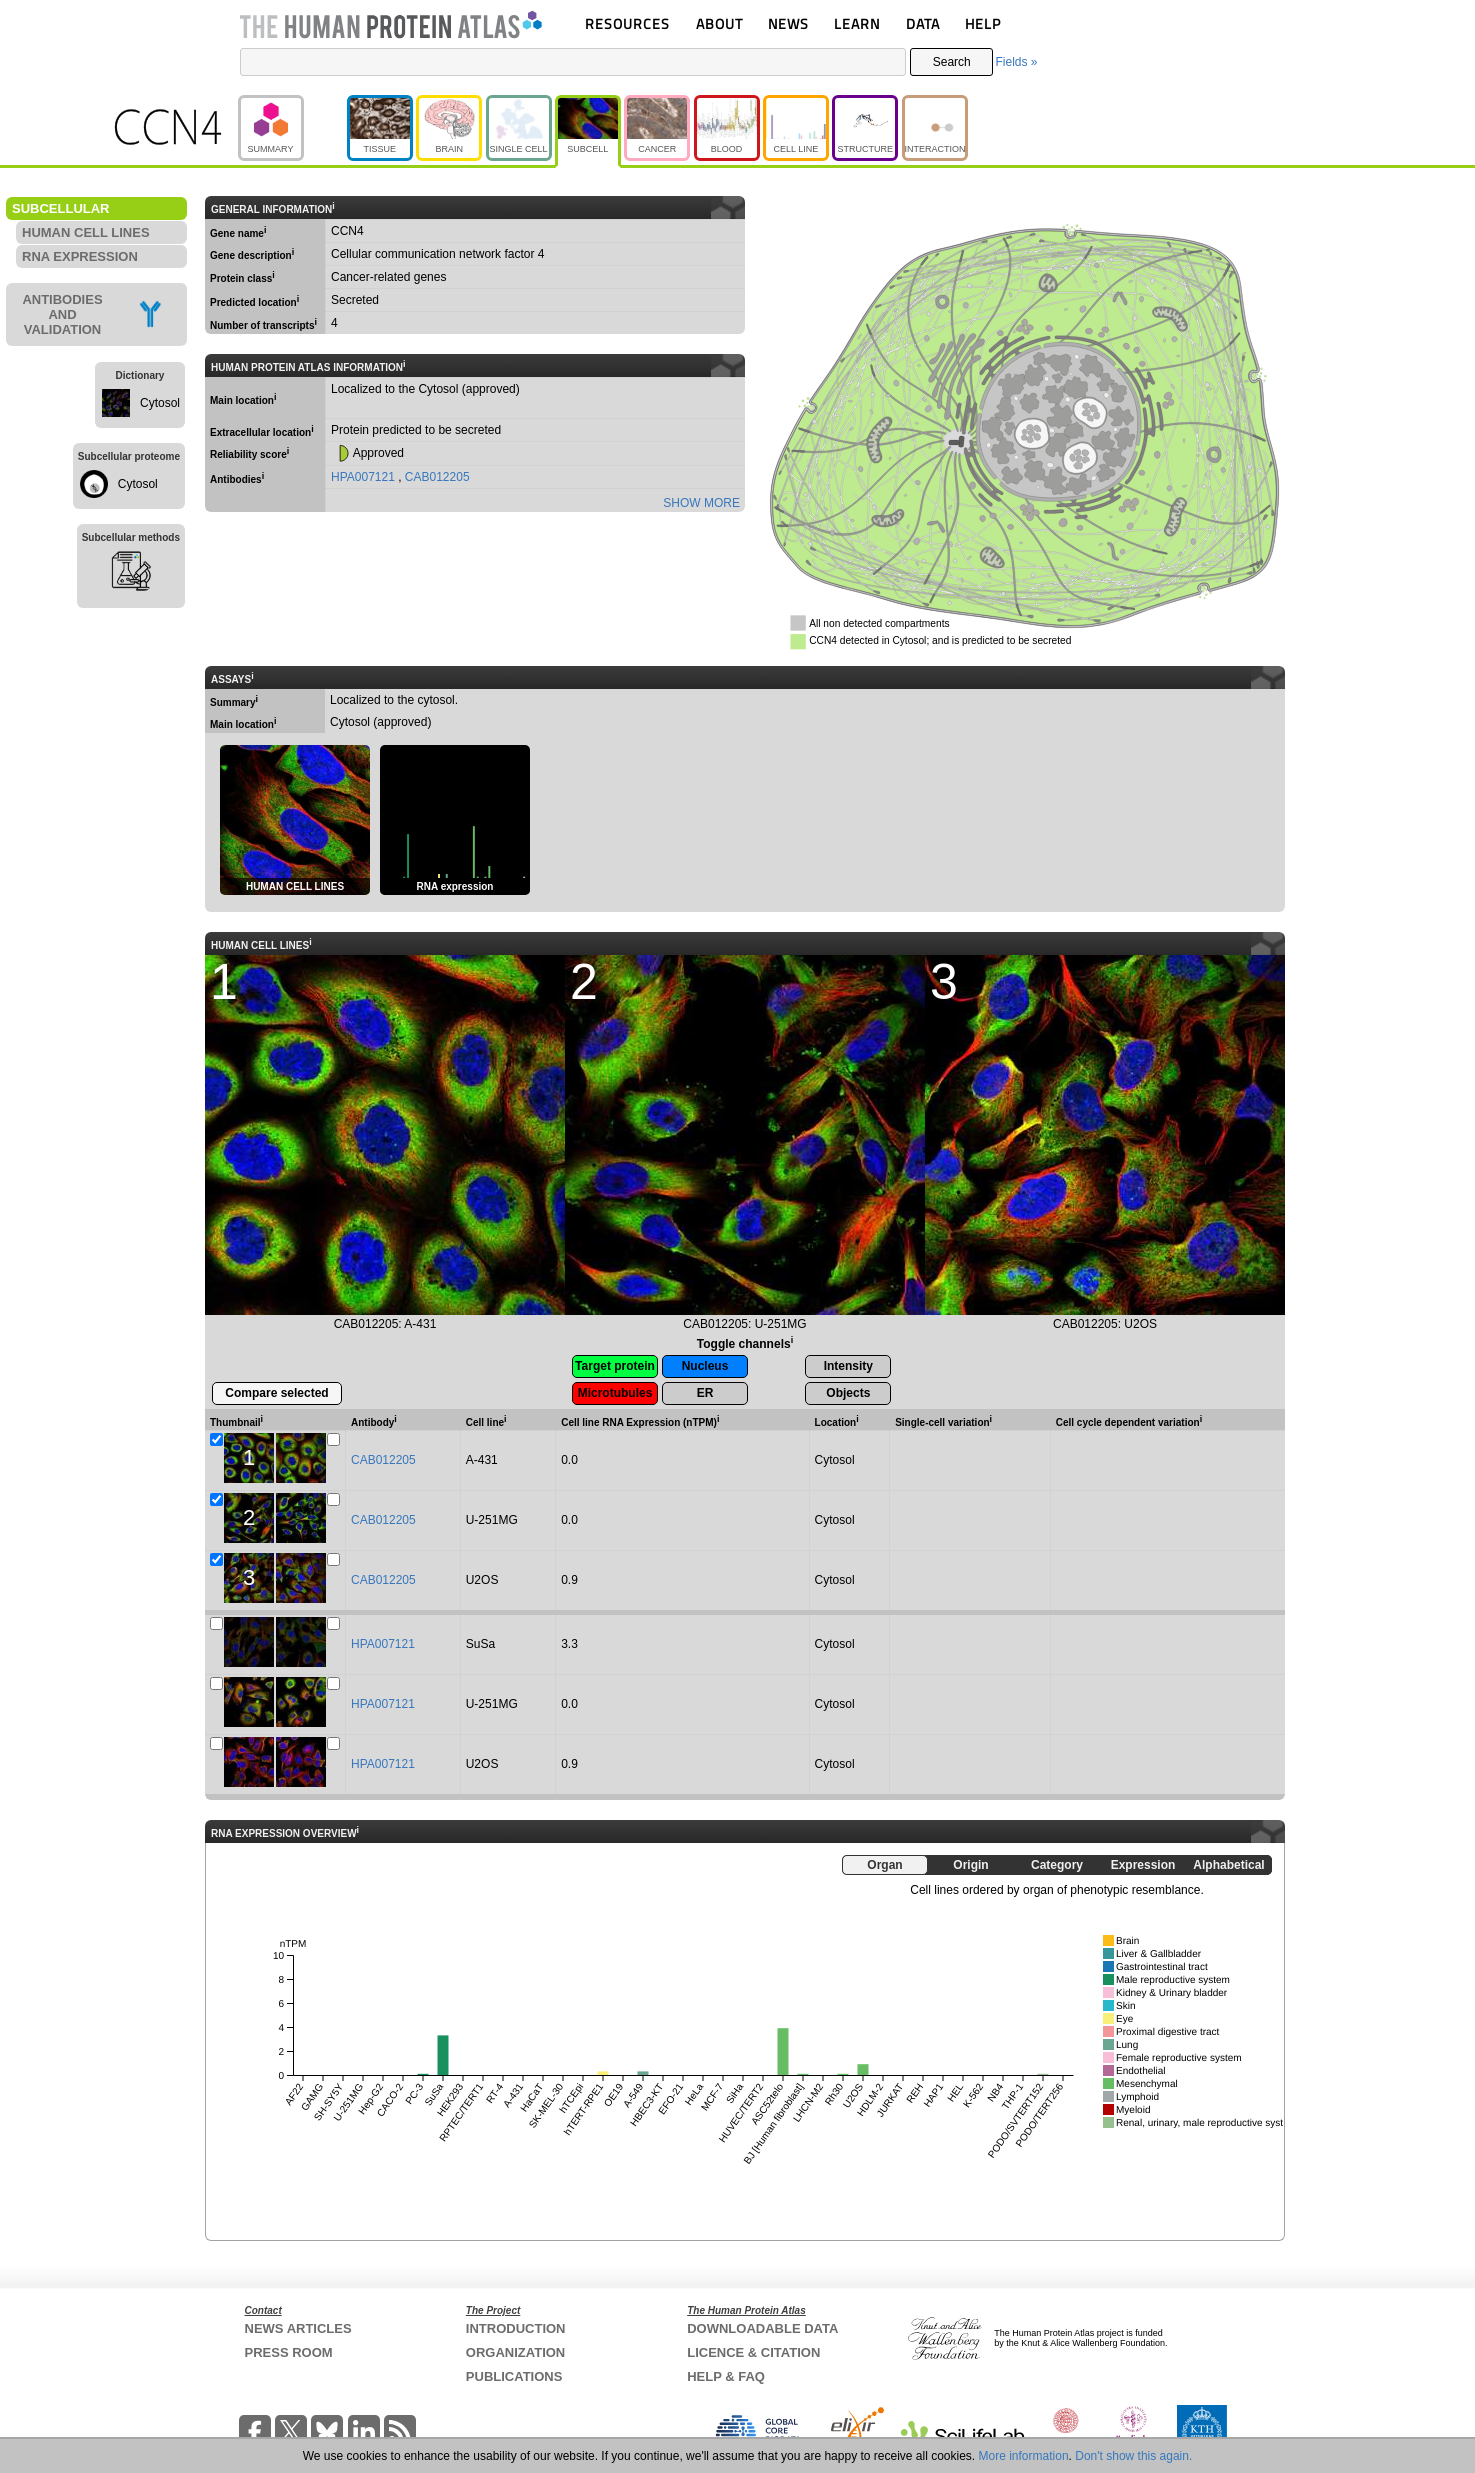 The height and width of the screenshot is (2473, 1475). Describe the element at coordinates (952, 62) in the screenshot. I see `Search` at that location.